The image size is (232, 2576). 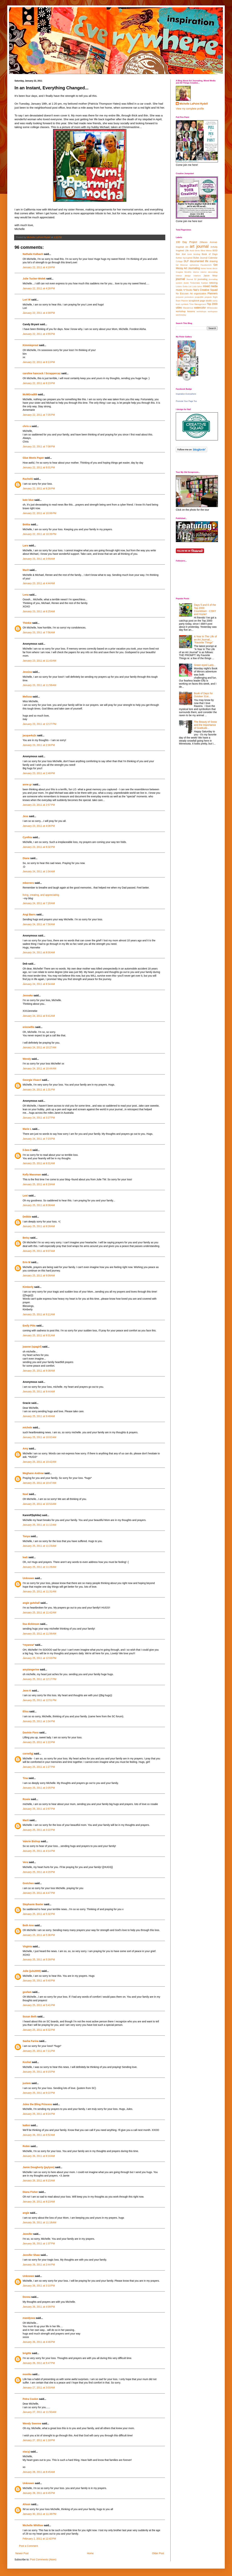 What do you see at coordinates (39, 1205) in the screenshot?
I see `January 25, 2011 at 8:08 AM` at bounding box center [39, 1205].